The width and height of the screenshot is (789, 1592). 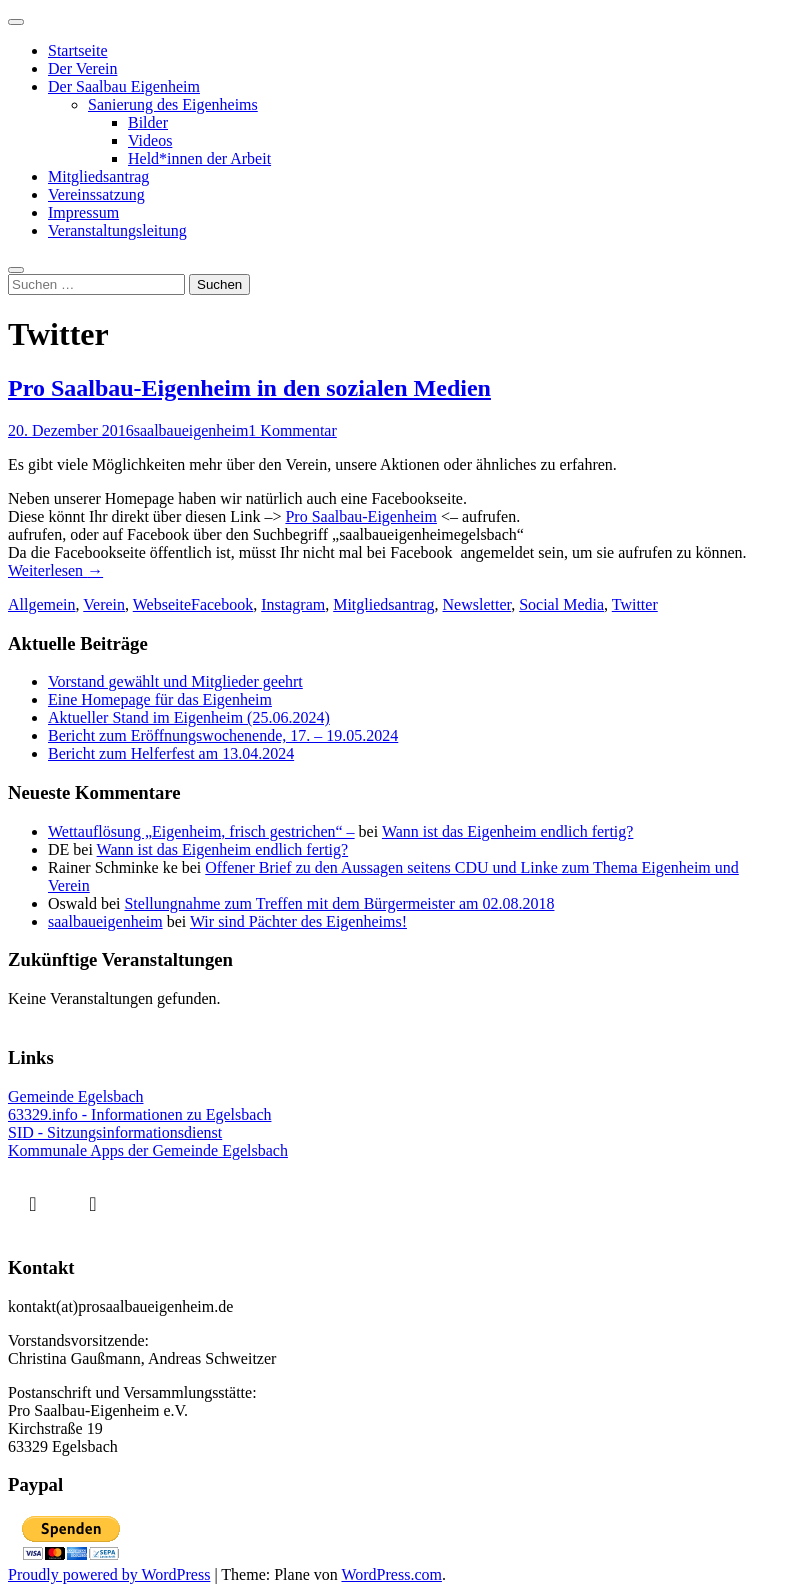 What do you see at coordinates (635, 604) in the screenshot?
I see `Twitter` at bounding box center [635, 604].